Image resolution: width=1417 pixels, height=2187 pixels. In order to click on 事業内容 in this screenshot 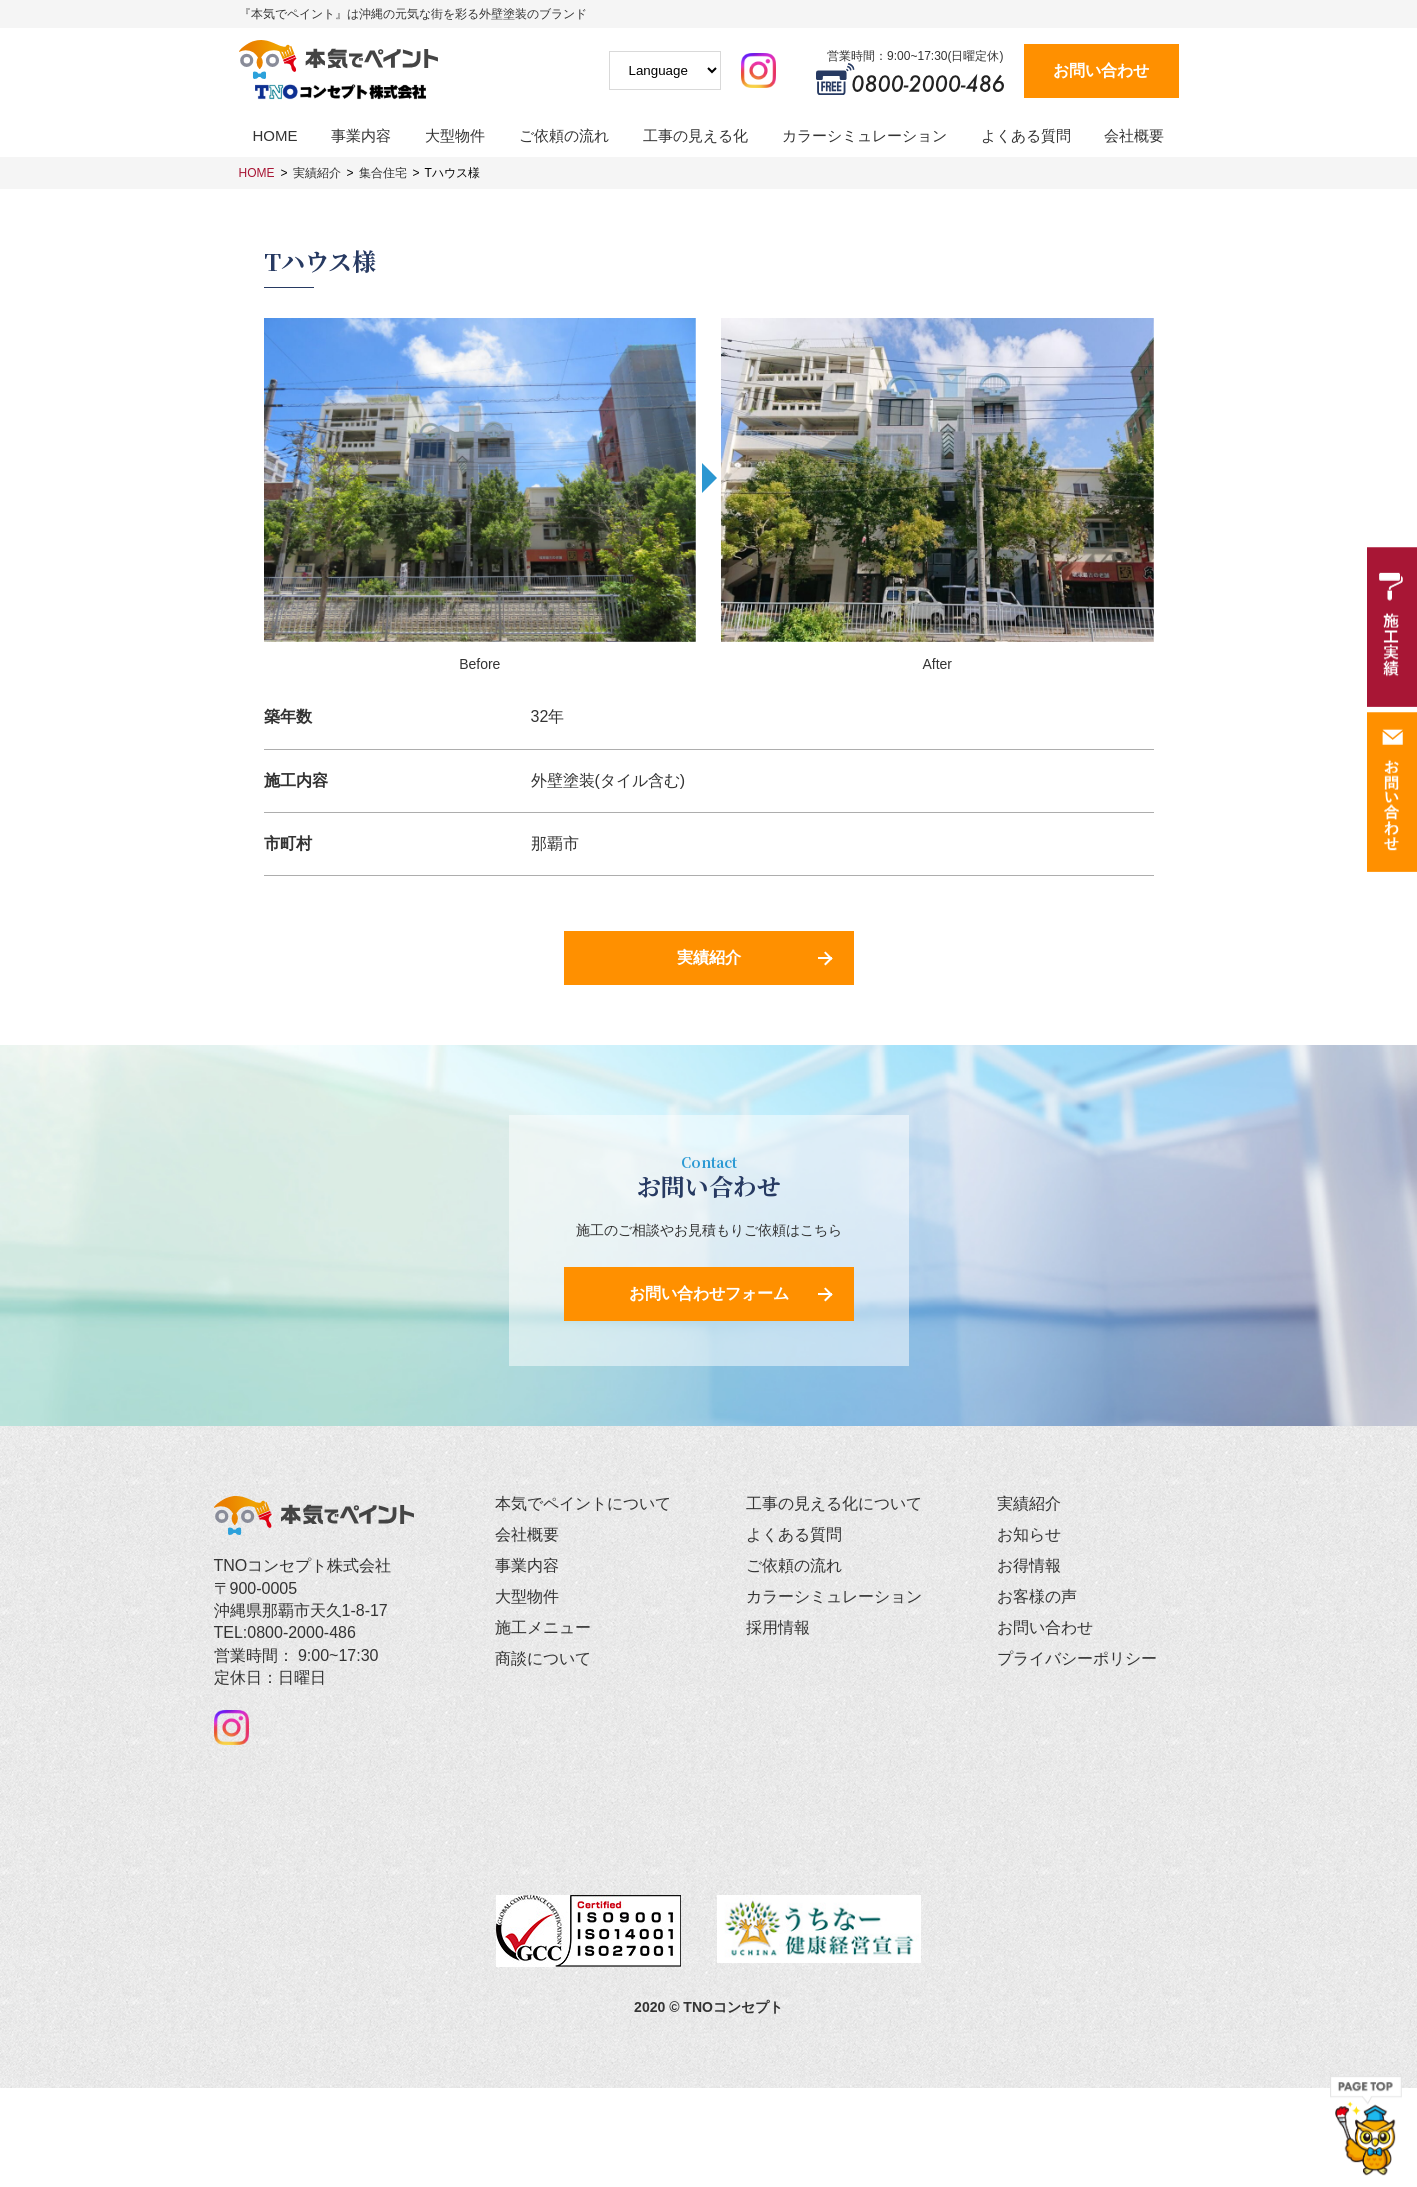, I will do `click(361, 135)`.